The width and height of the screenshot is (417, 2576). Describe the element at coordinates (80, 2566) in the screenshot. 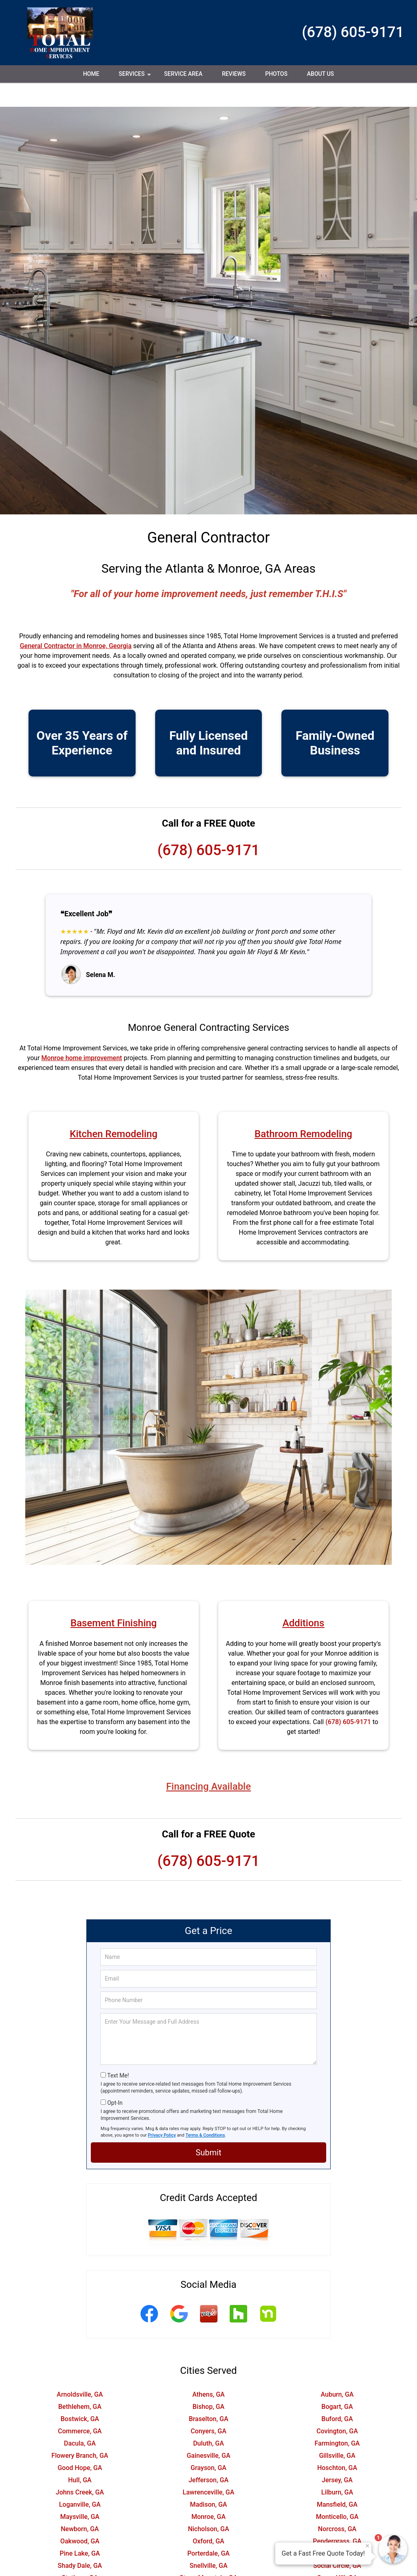

I see `Suwanee, GA` at that location.